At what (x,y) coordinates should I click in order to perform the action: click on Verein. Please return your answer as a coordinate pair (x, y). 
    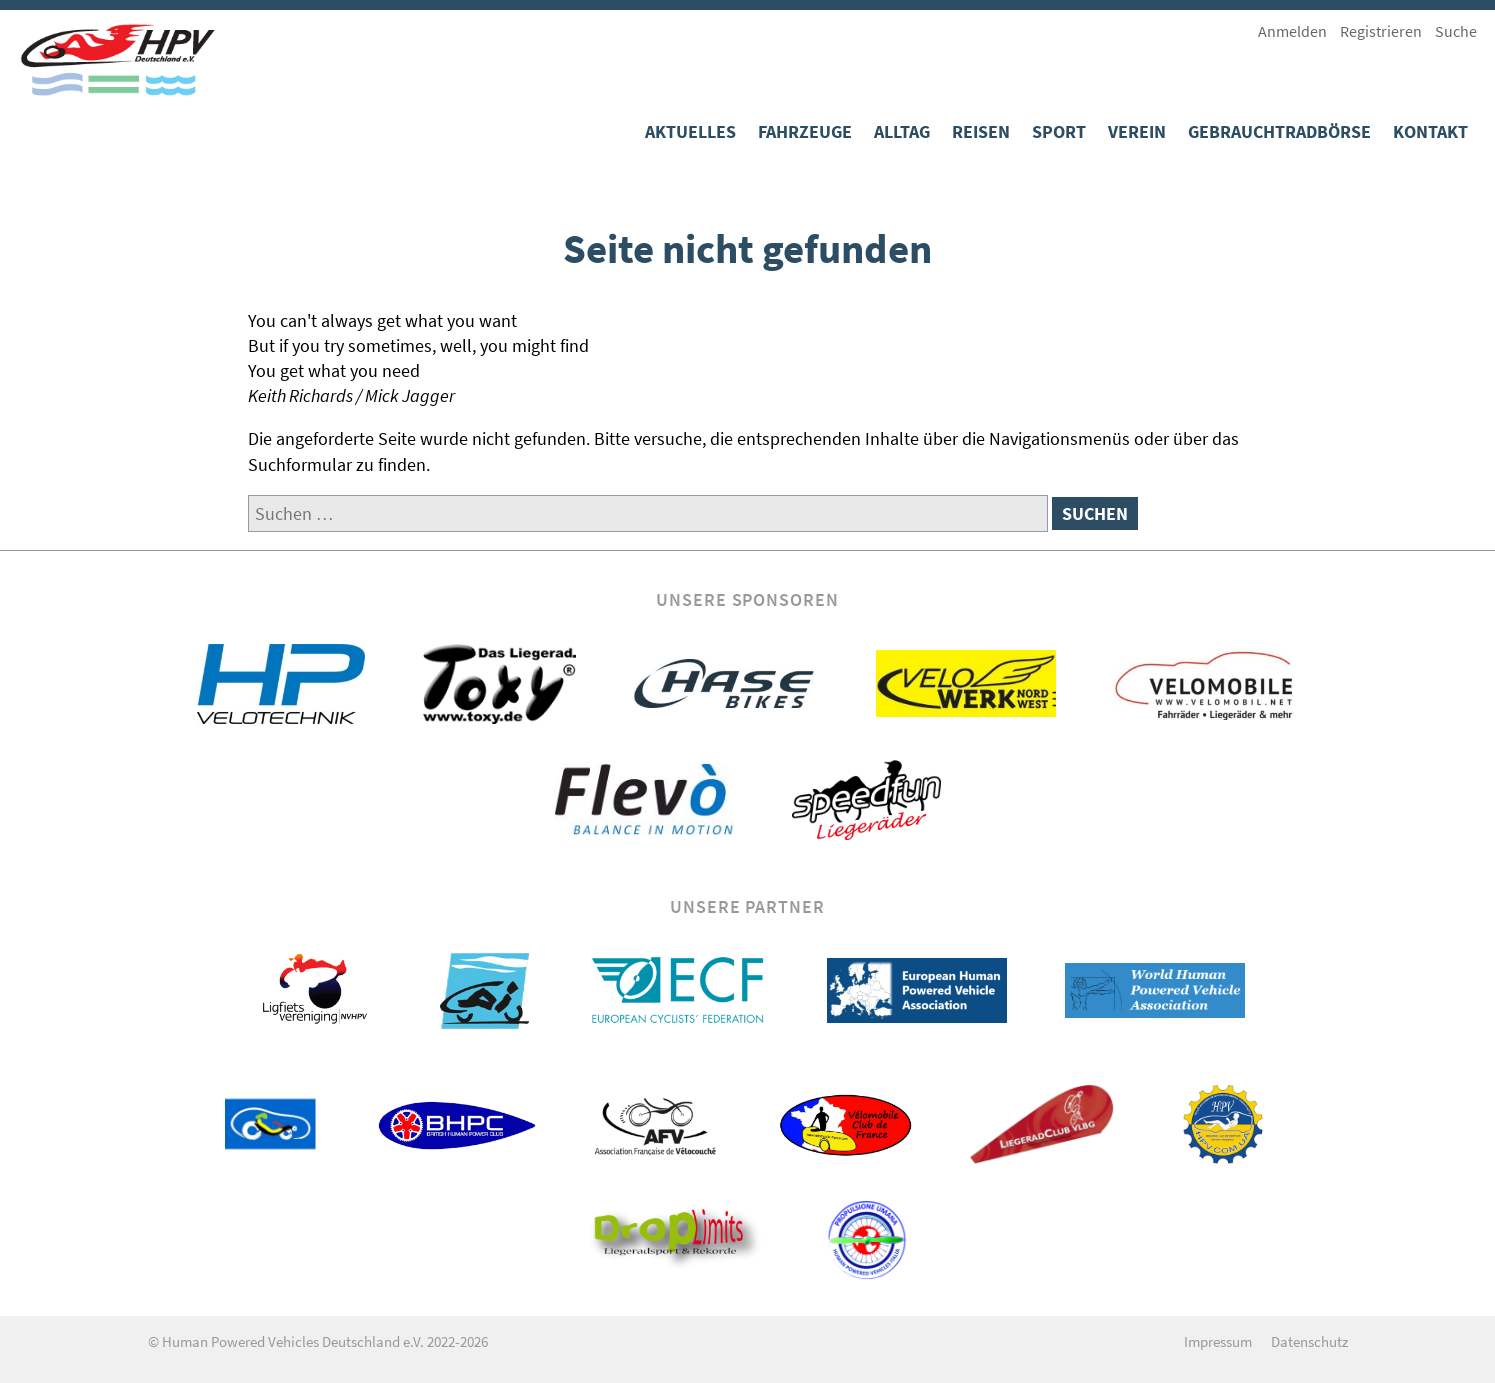
    Looking at the image, I should click on (1137, 131).